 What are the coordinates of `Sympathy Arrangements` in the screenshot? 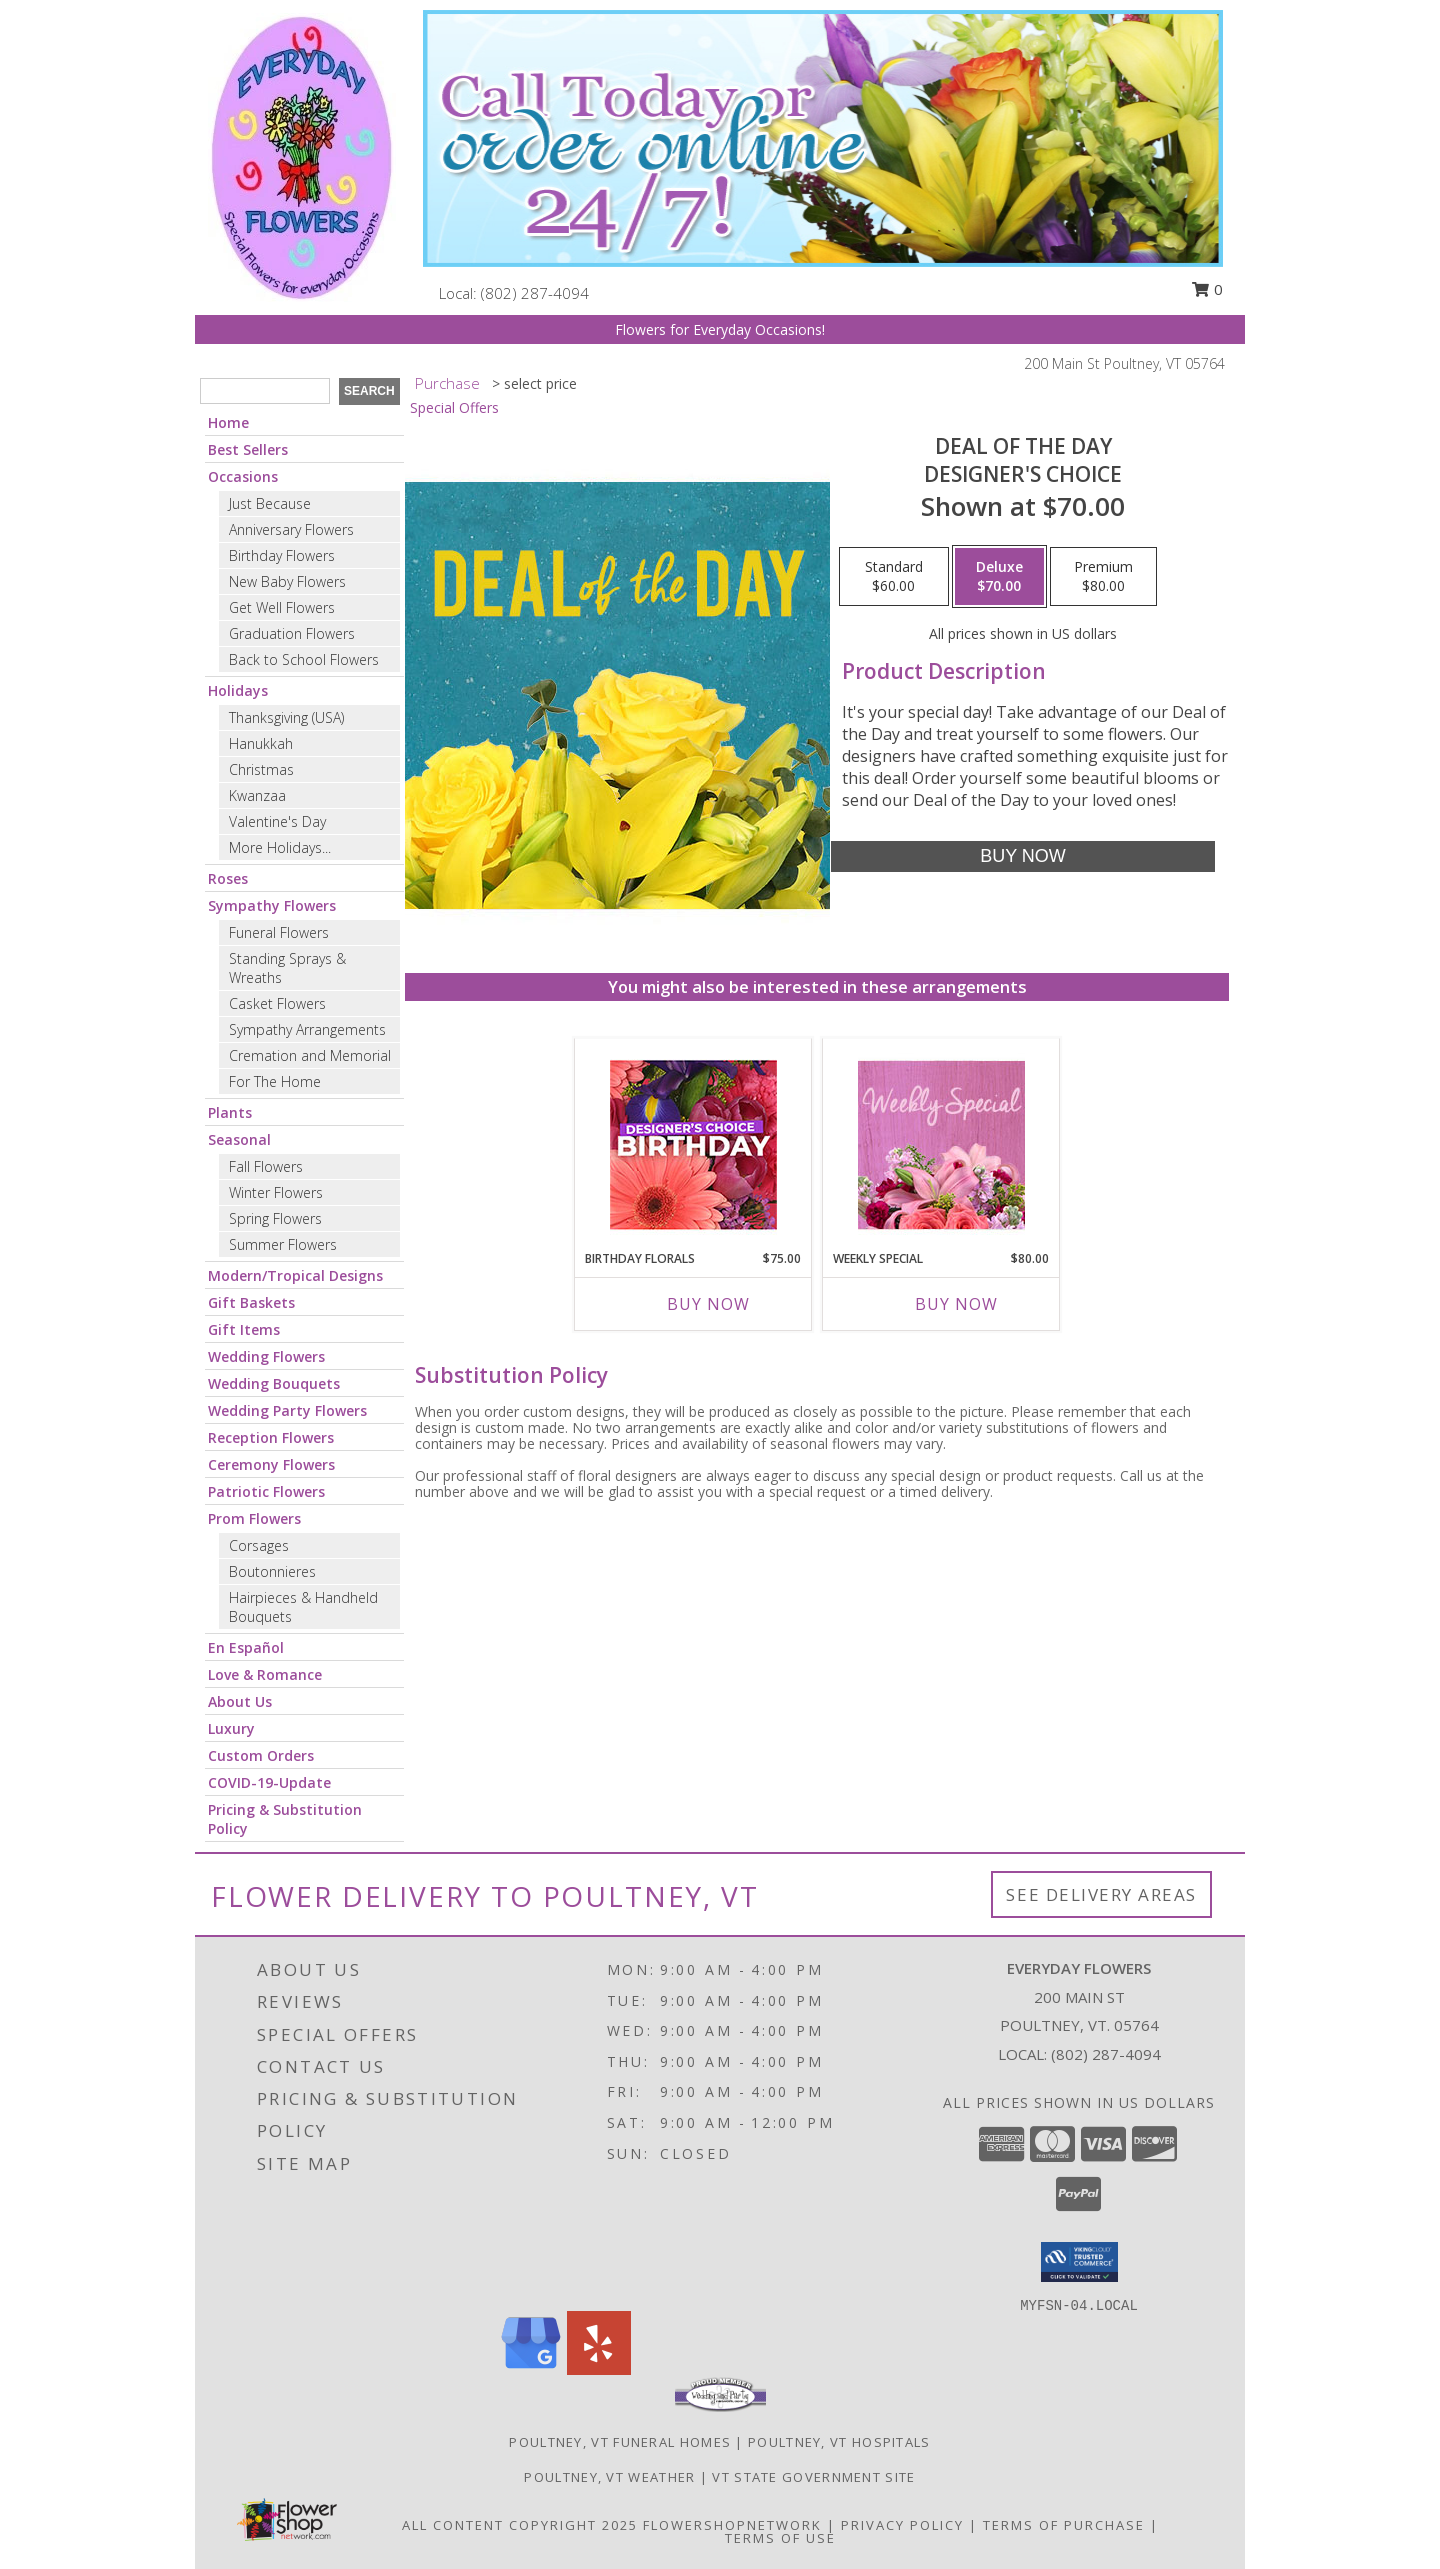 It's located at (307, 1029).